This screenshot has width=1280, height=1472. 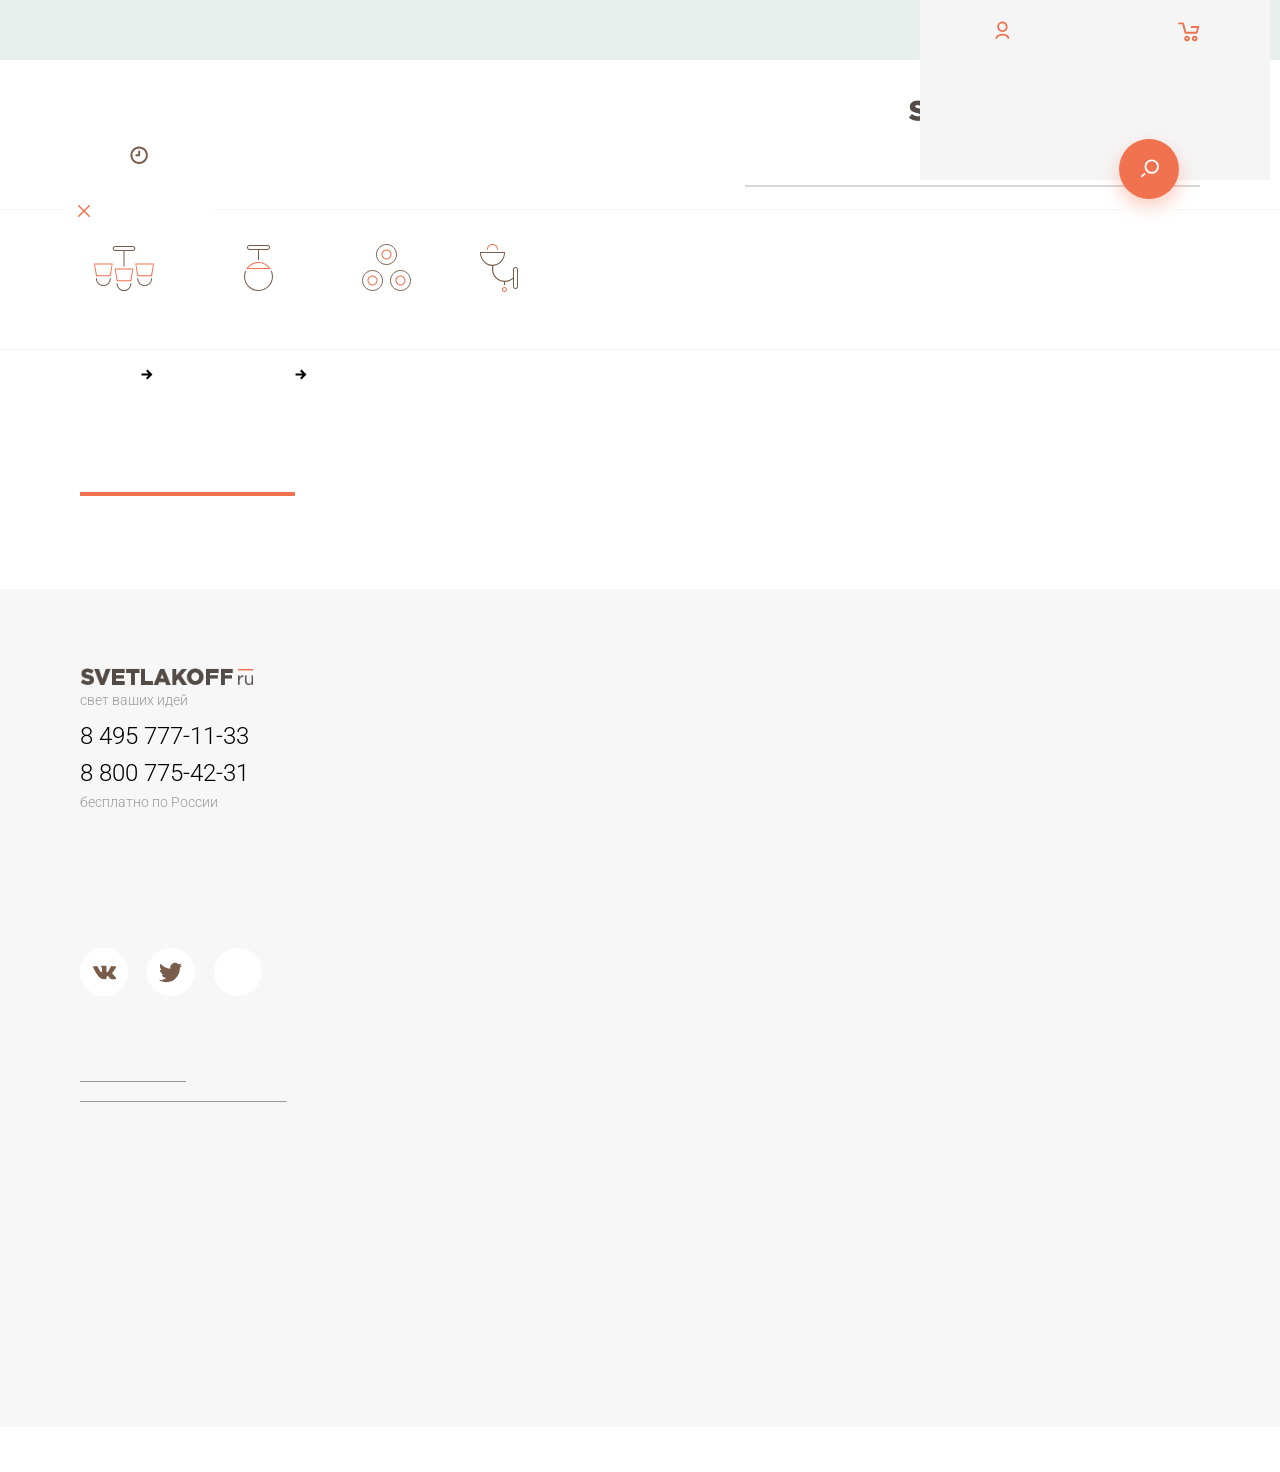 What do you see at coordinates (187, 473) in the screenshot?
I see `Сбросить` at bounding box center [187, 473].